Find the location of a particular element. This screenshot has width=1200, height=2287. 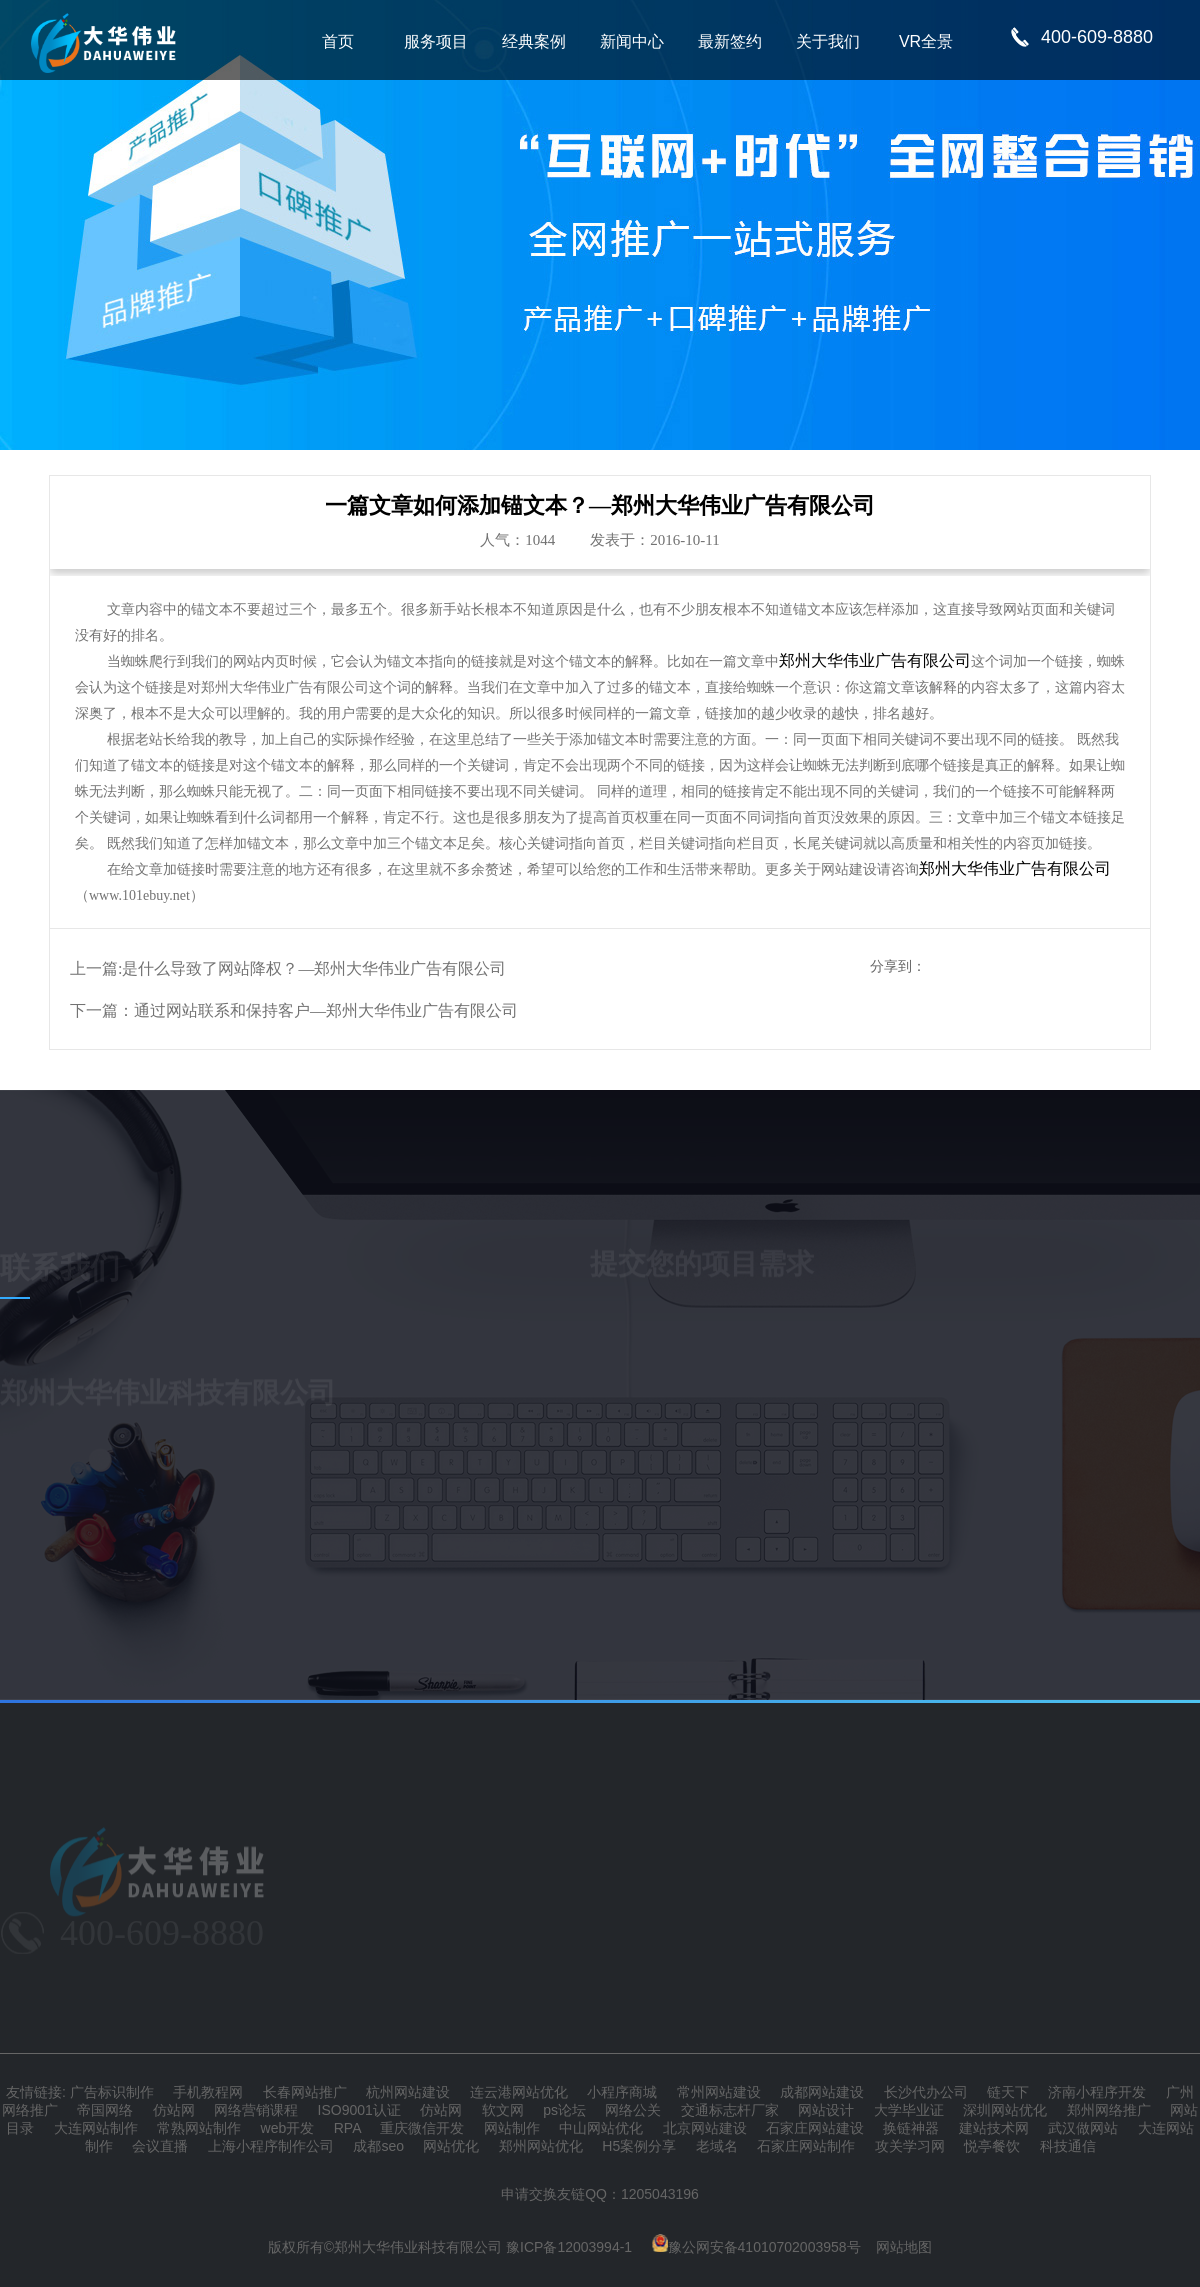

服务项目 is located at coordinates (436, 41).